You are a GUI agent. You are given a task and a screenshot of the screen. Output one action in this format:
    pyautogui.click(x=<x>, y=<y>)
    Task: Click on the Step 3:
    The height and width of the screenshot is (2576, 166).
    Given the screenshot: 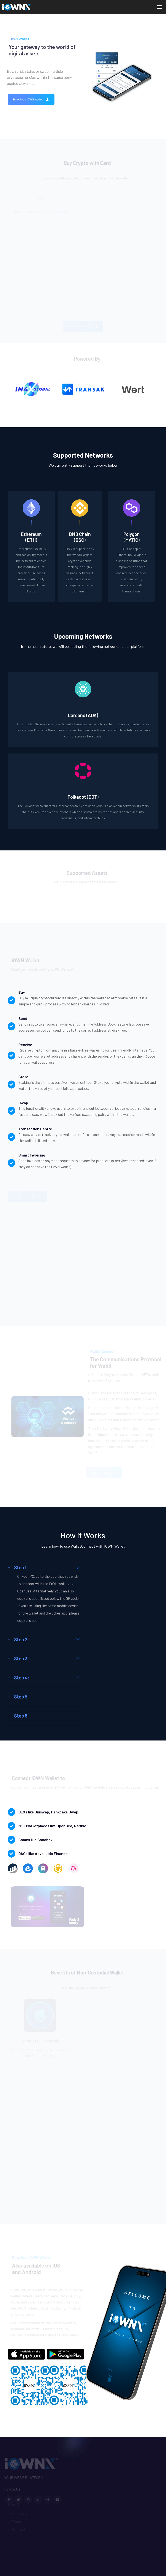 What is the action you would take?
    pyautogui.click(x=18, y=1658)
    